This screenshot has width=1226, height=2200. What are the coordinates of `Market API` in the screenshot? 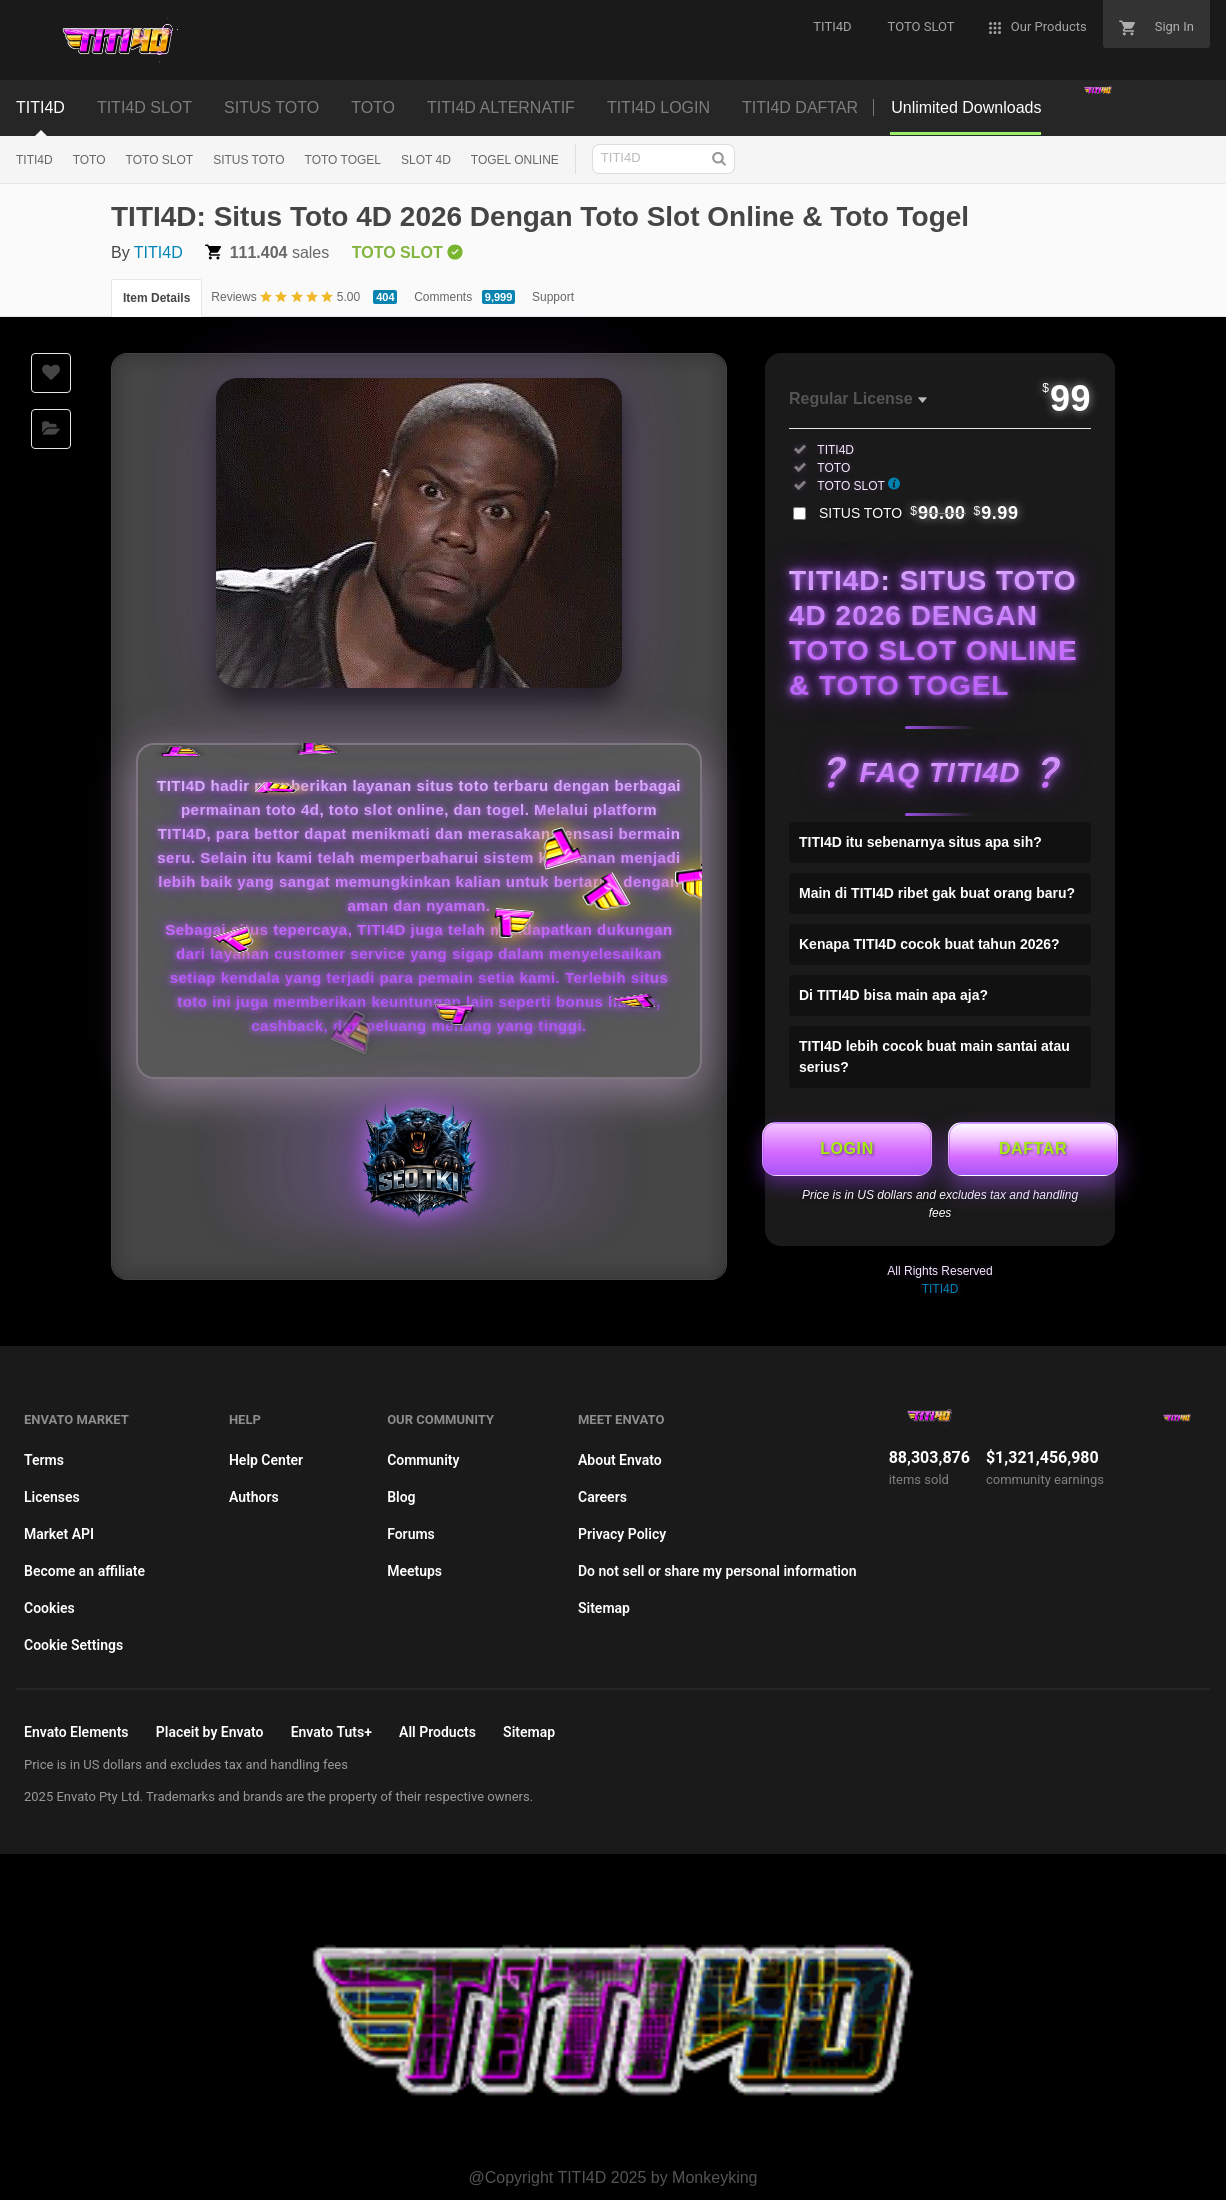 It's located at (59, 1534).